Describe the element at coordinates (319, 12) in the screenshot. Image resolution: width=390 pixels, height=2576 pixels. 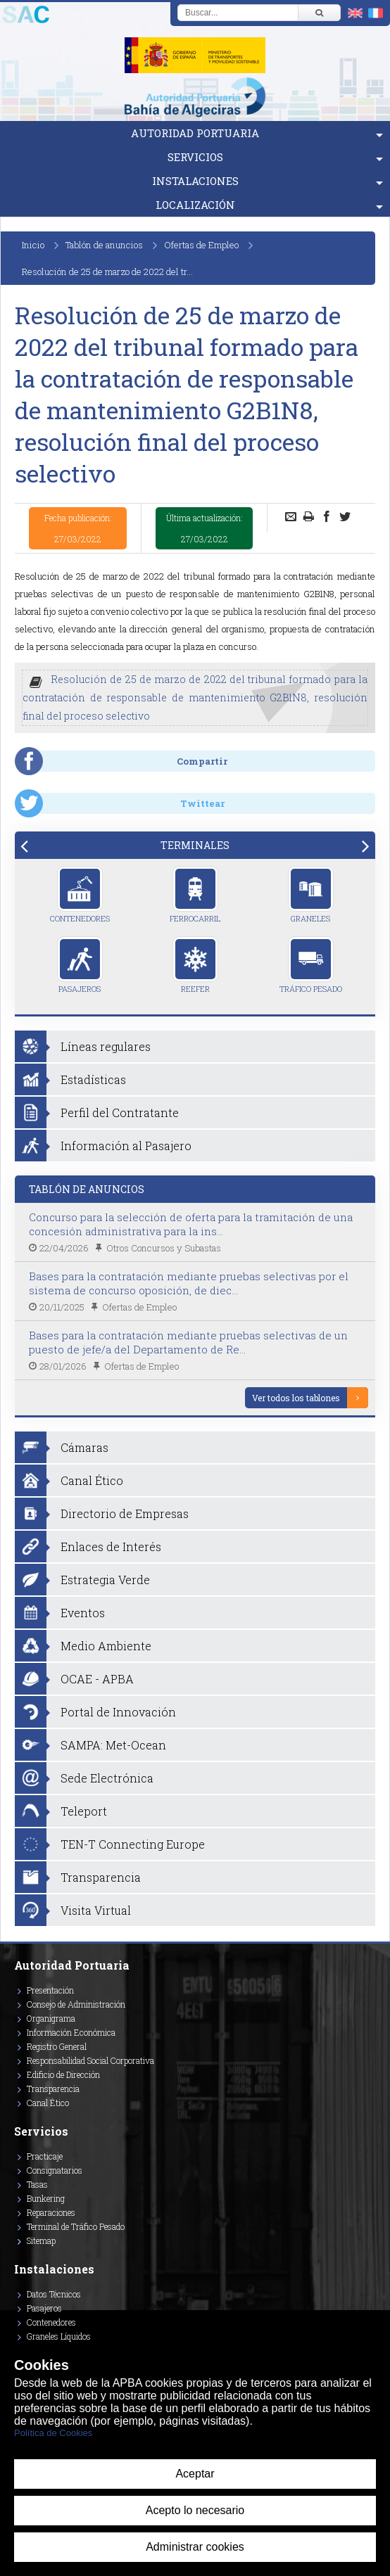
I see `[Buscar]` at that location.